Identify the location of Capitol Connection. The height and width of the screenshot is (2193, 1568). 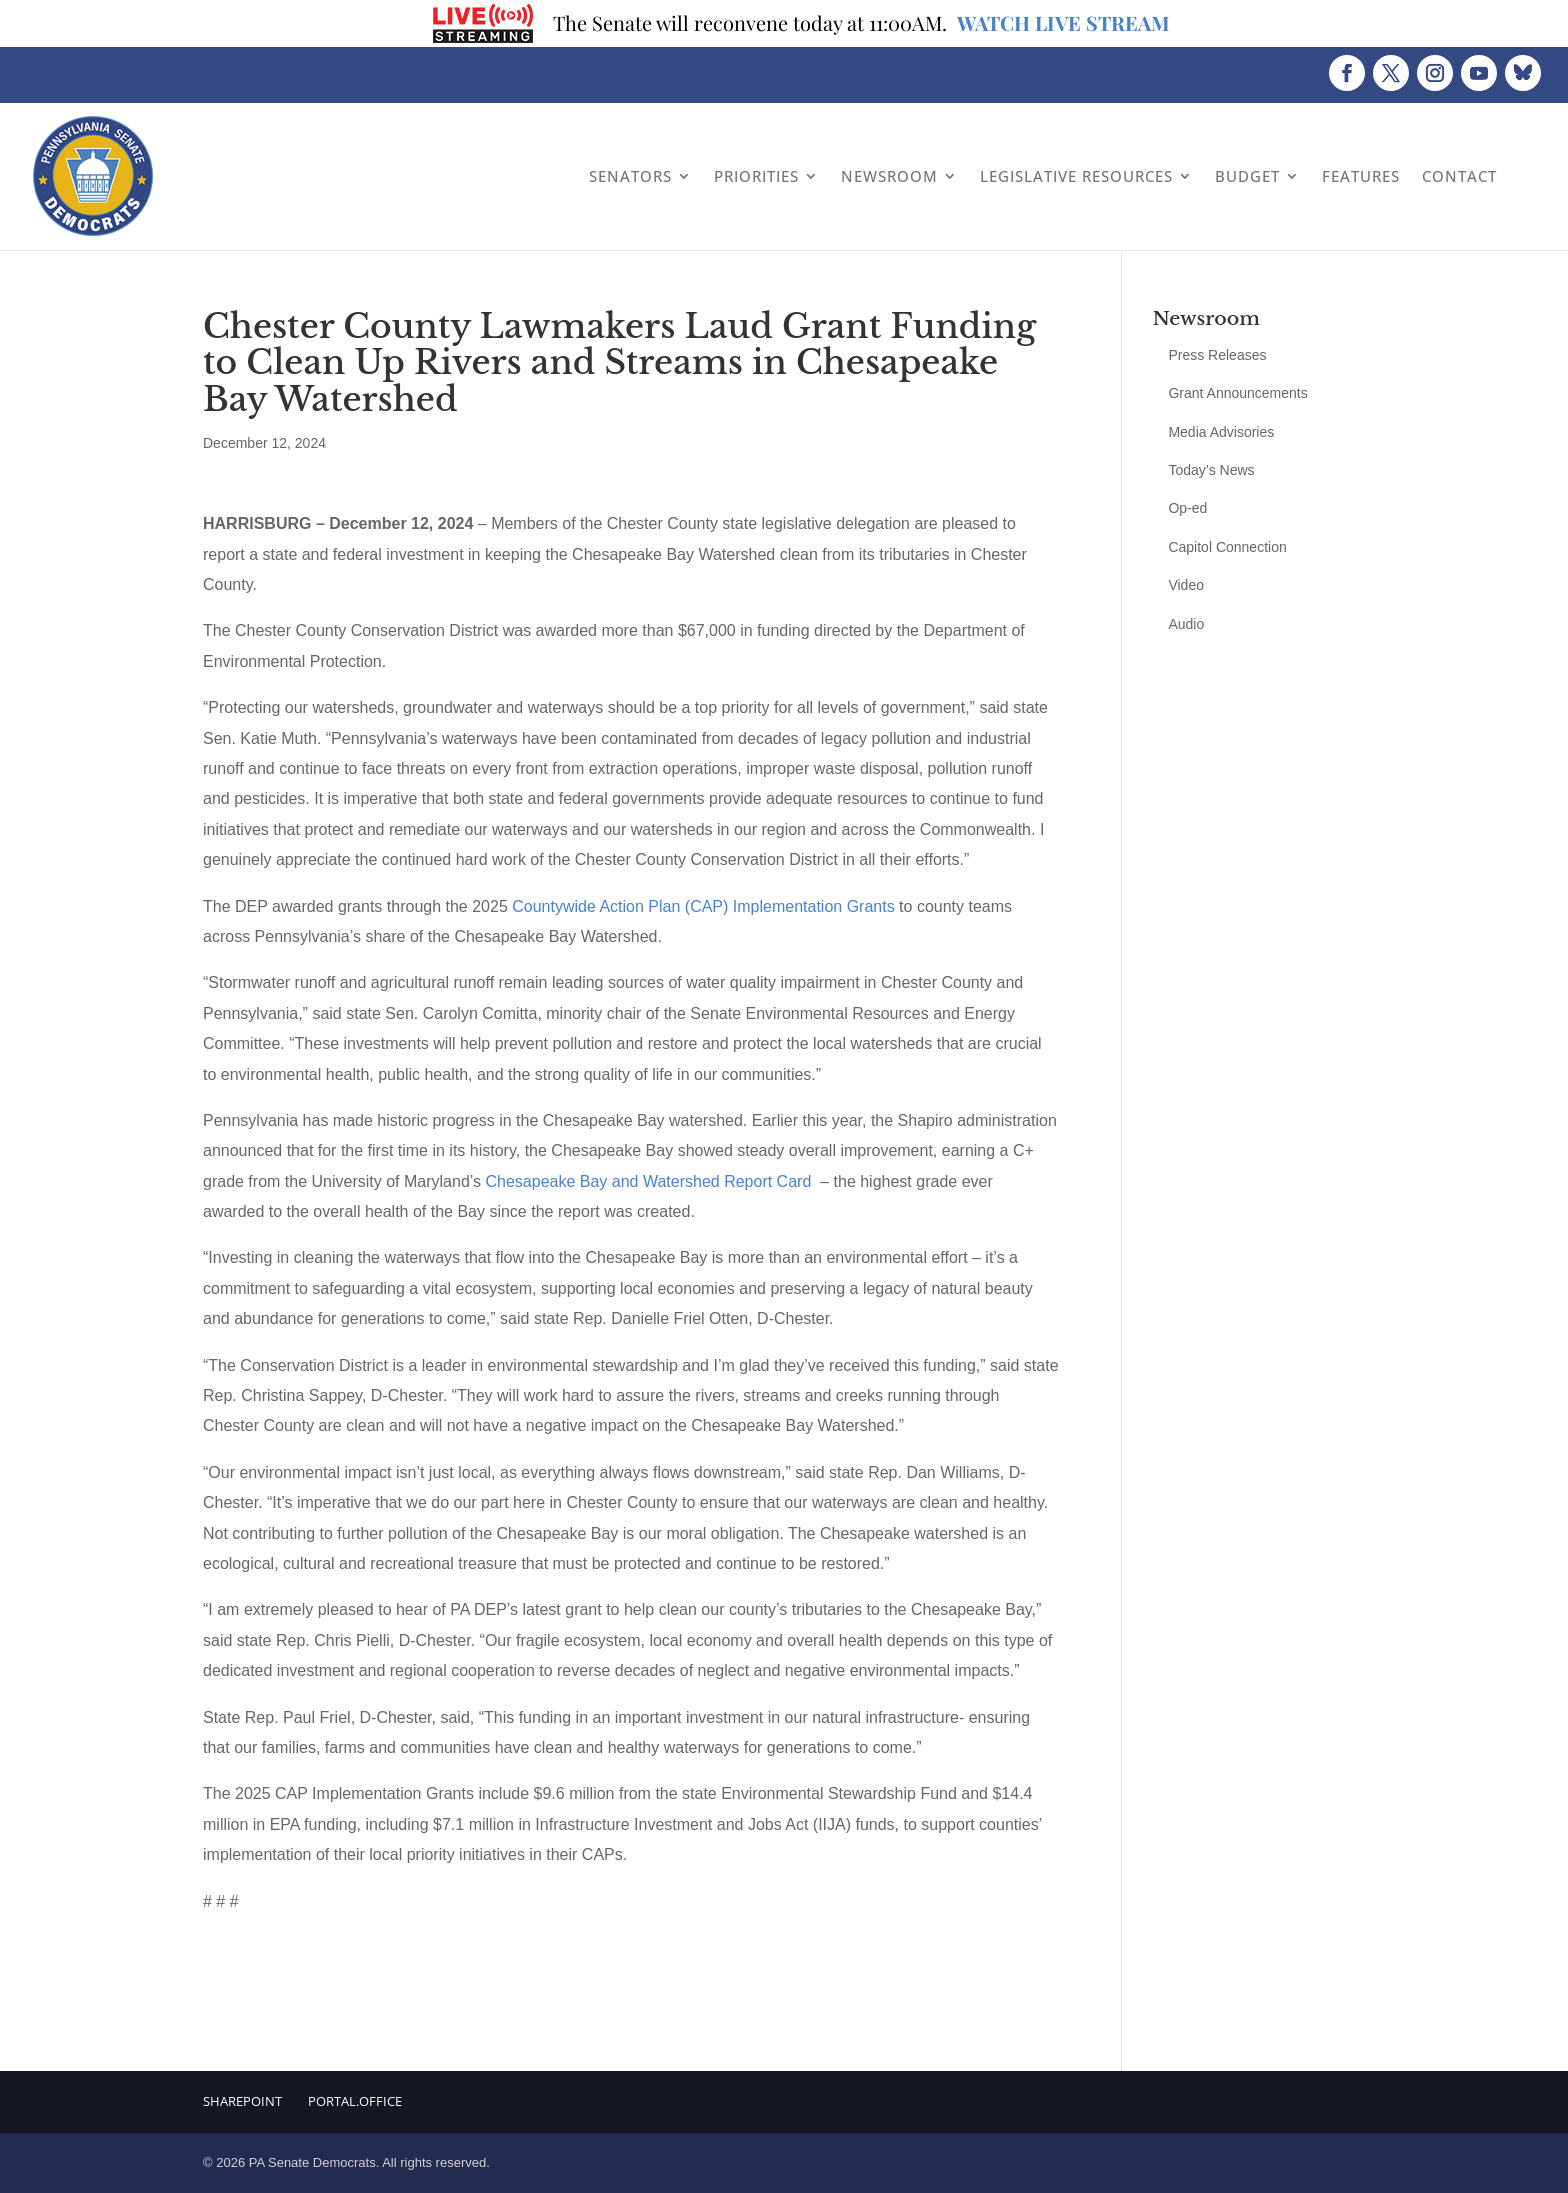
(1227, 547).